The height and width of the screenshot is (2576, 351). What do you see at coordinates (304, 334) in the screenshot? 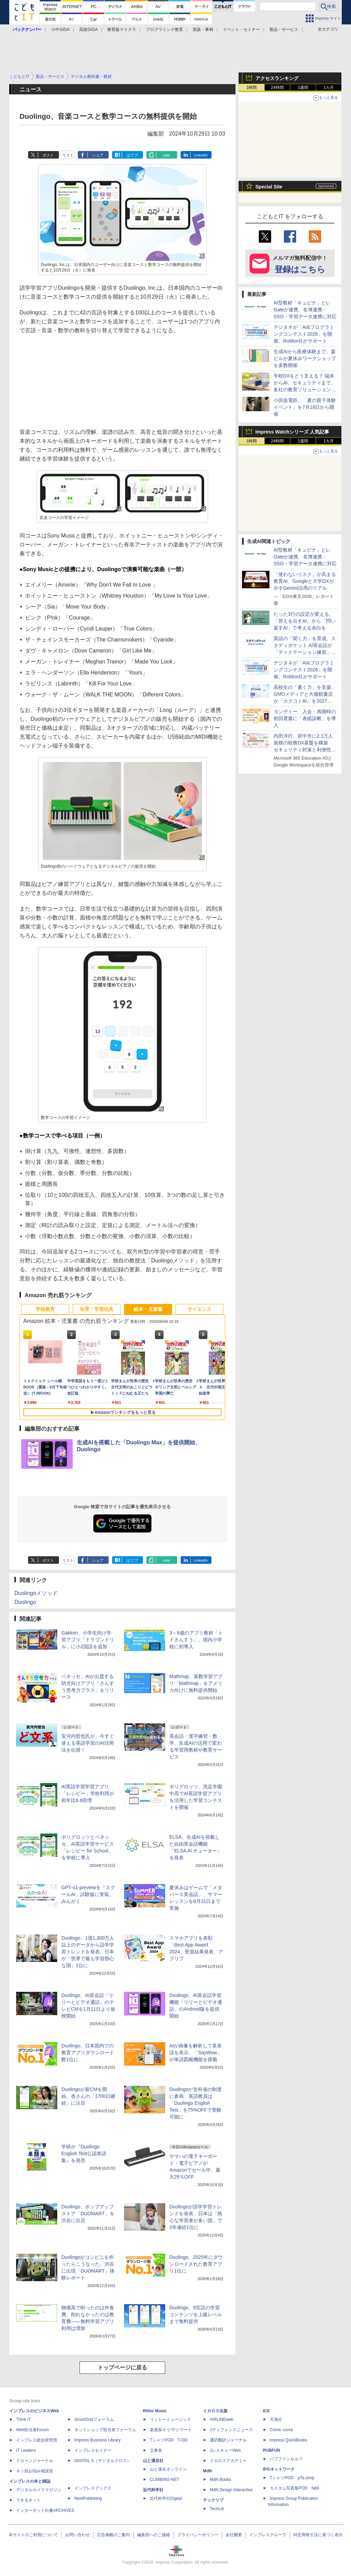
I see `デジタネが「AI&プログラミングコンテスト2026」を開催、Roblox社がサポート` at bounding box center [304, 334].